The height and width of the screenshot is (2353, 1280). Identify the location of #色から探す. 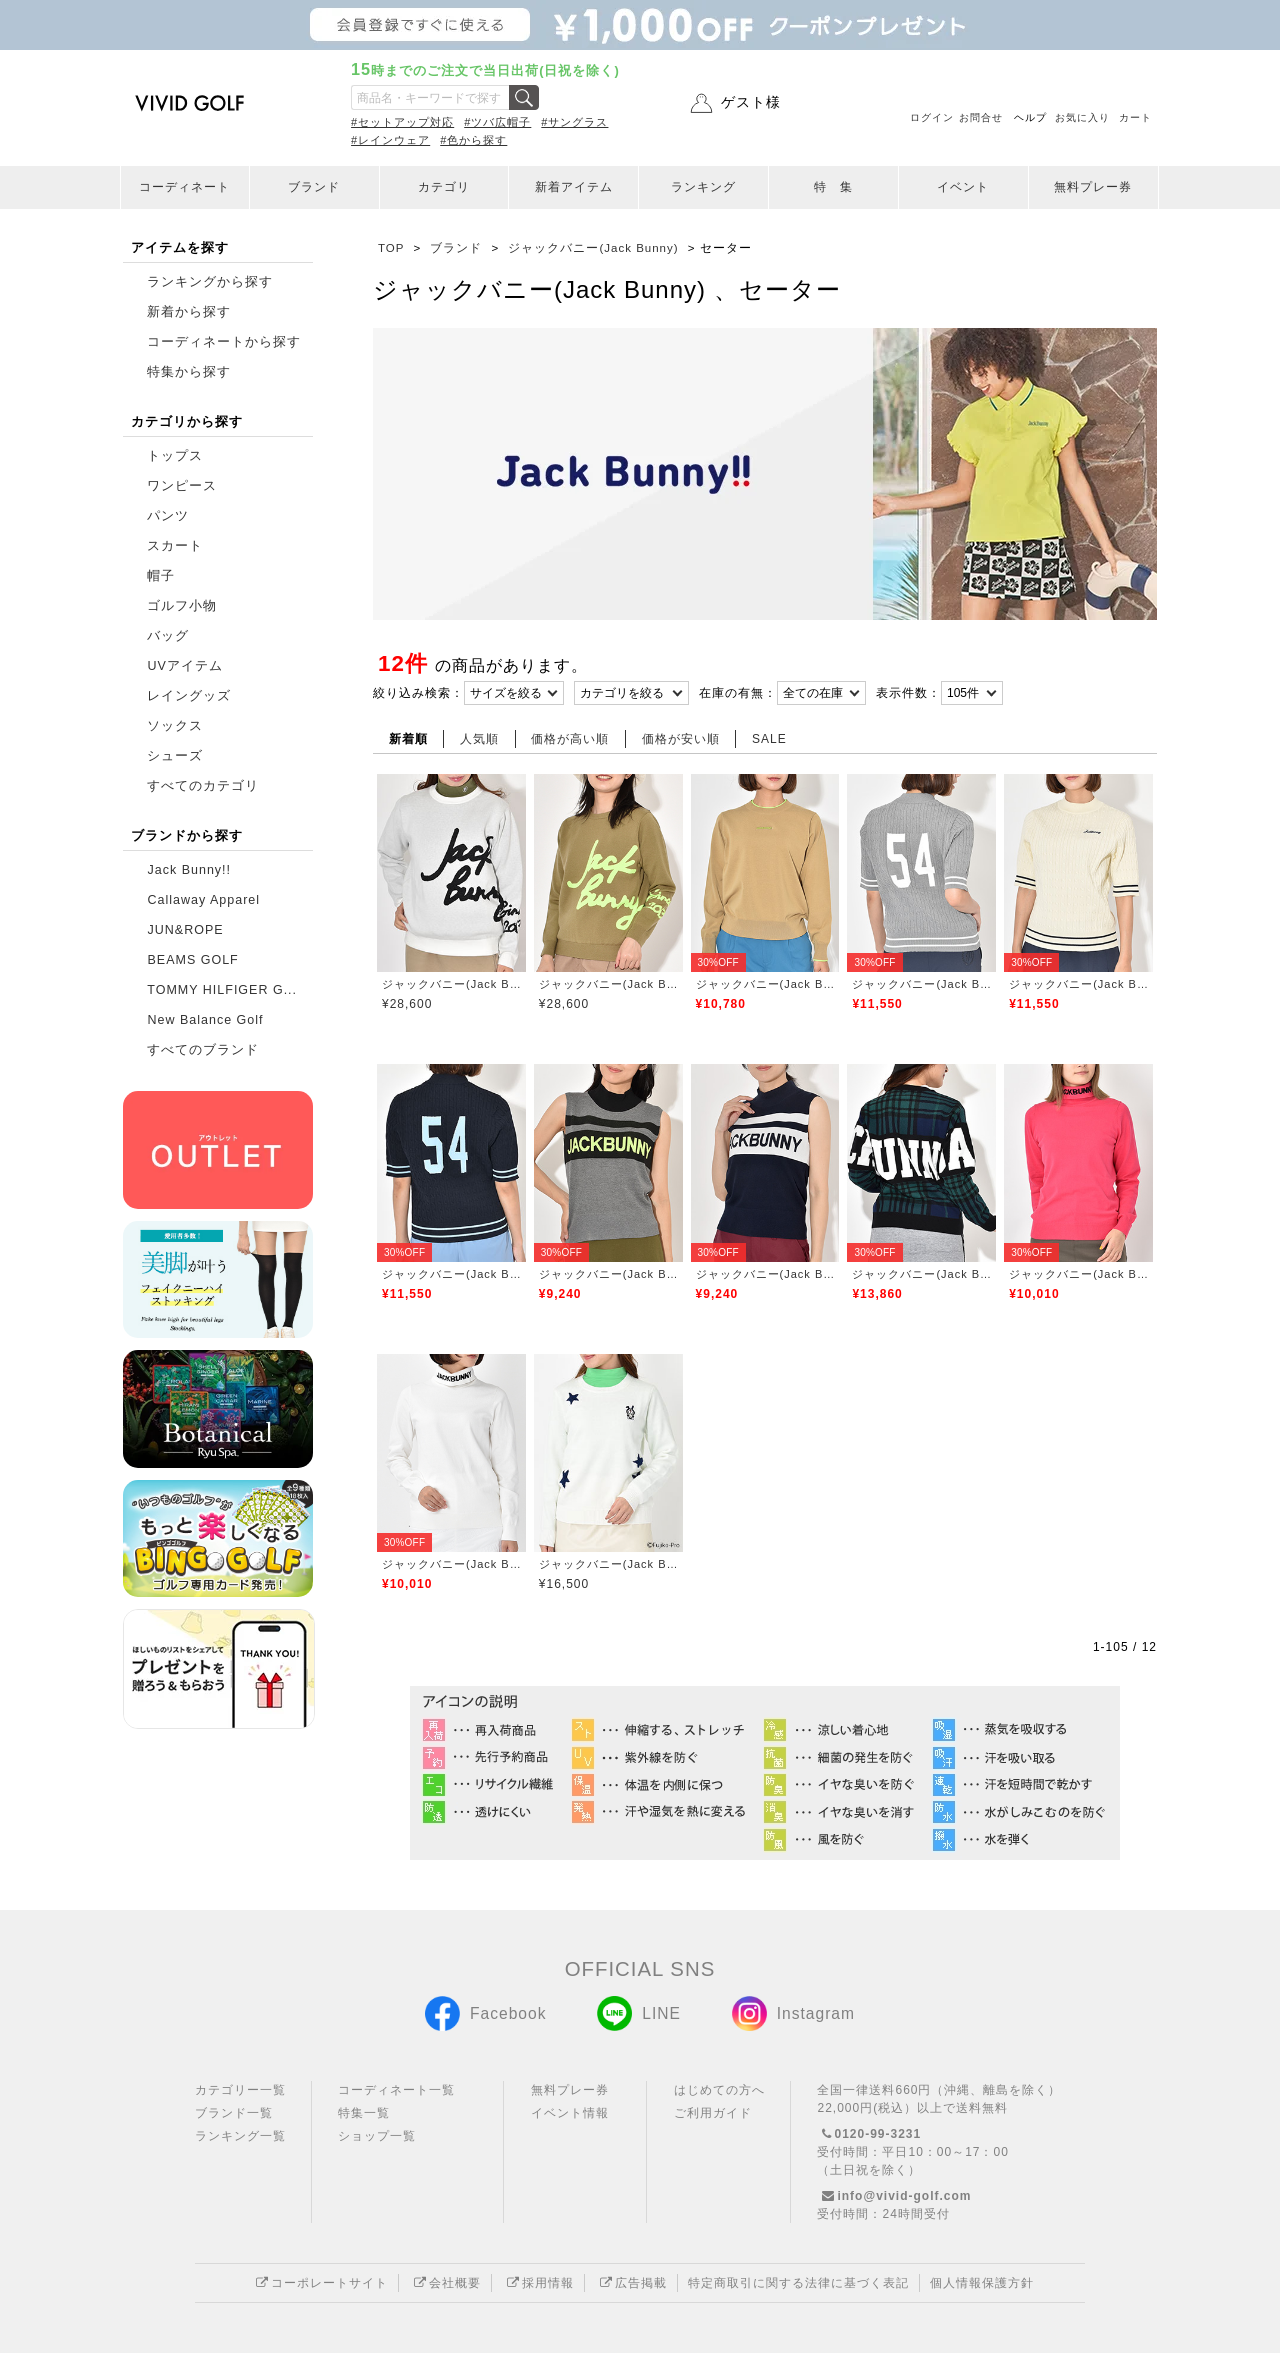
(473, 140).